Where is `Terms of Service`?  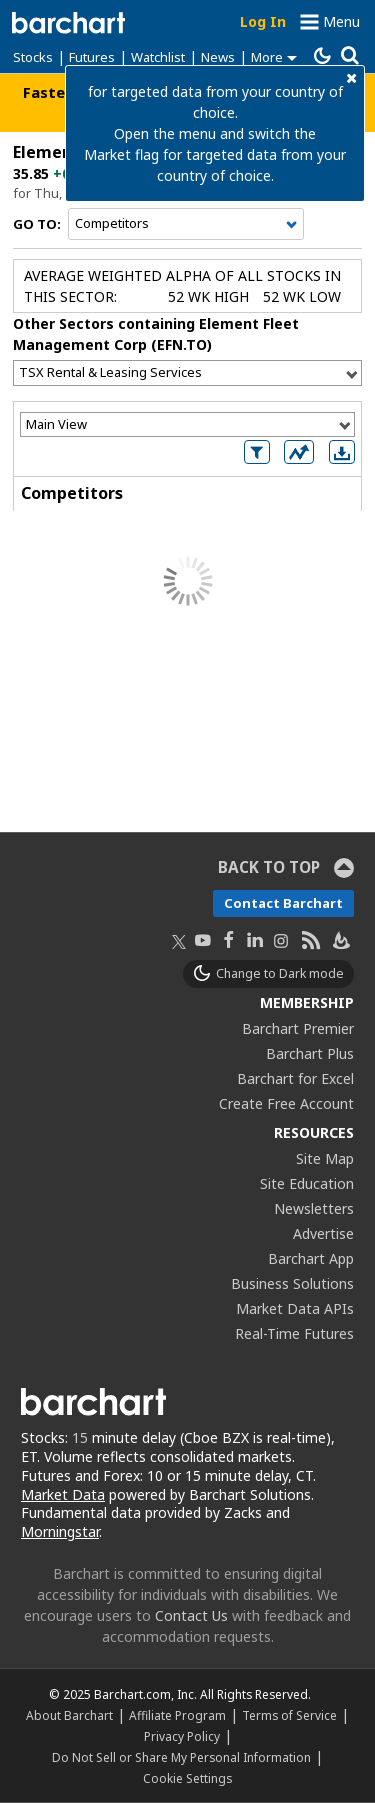 Terms of Service is located at coordinates (289, 1715).